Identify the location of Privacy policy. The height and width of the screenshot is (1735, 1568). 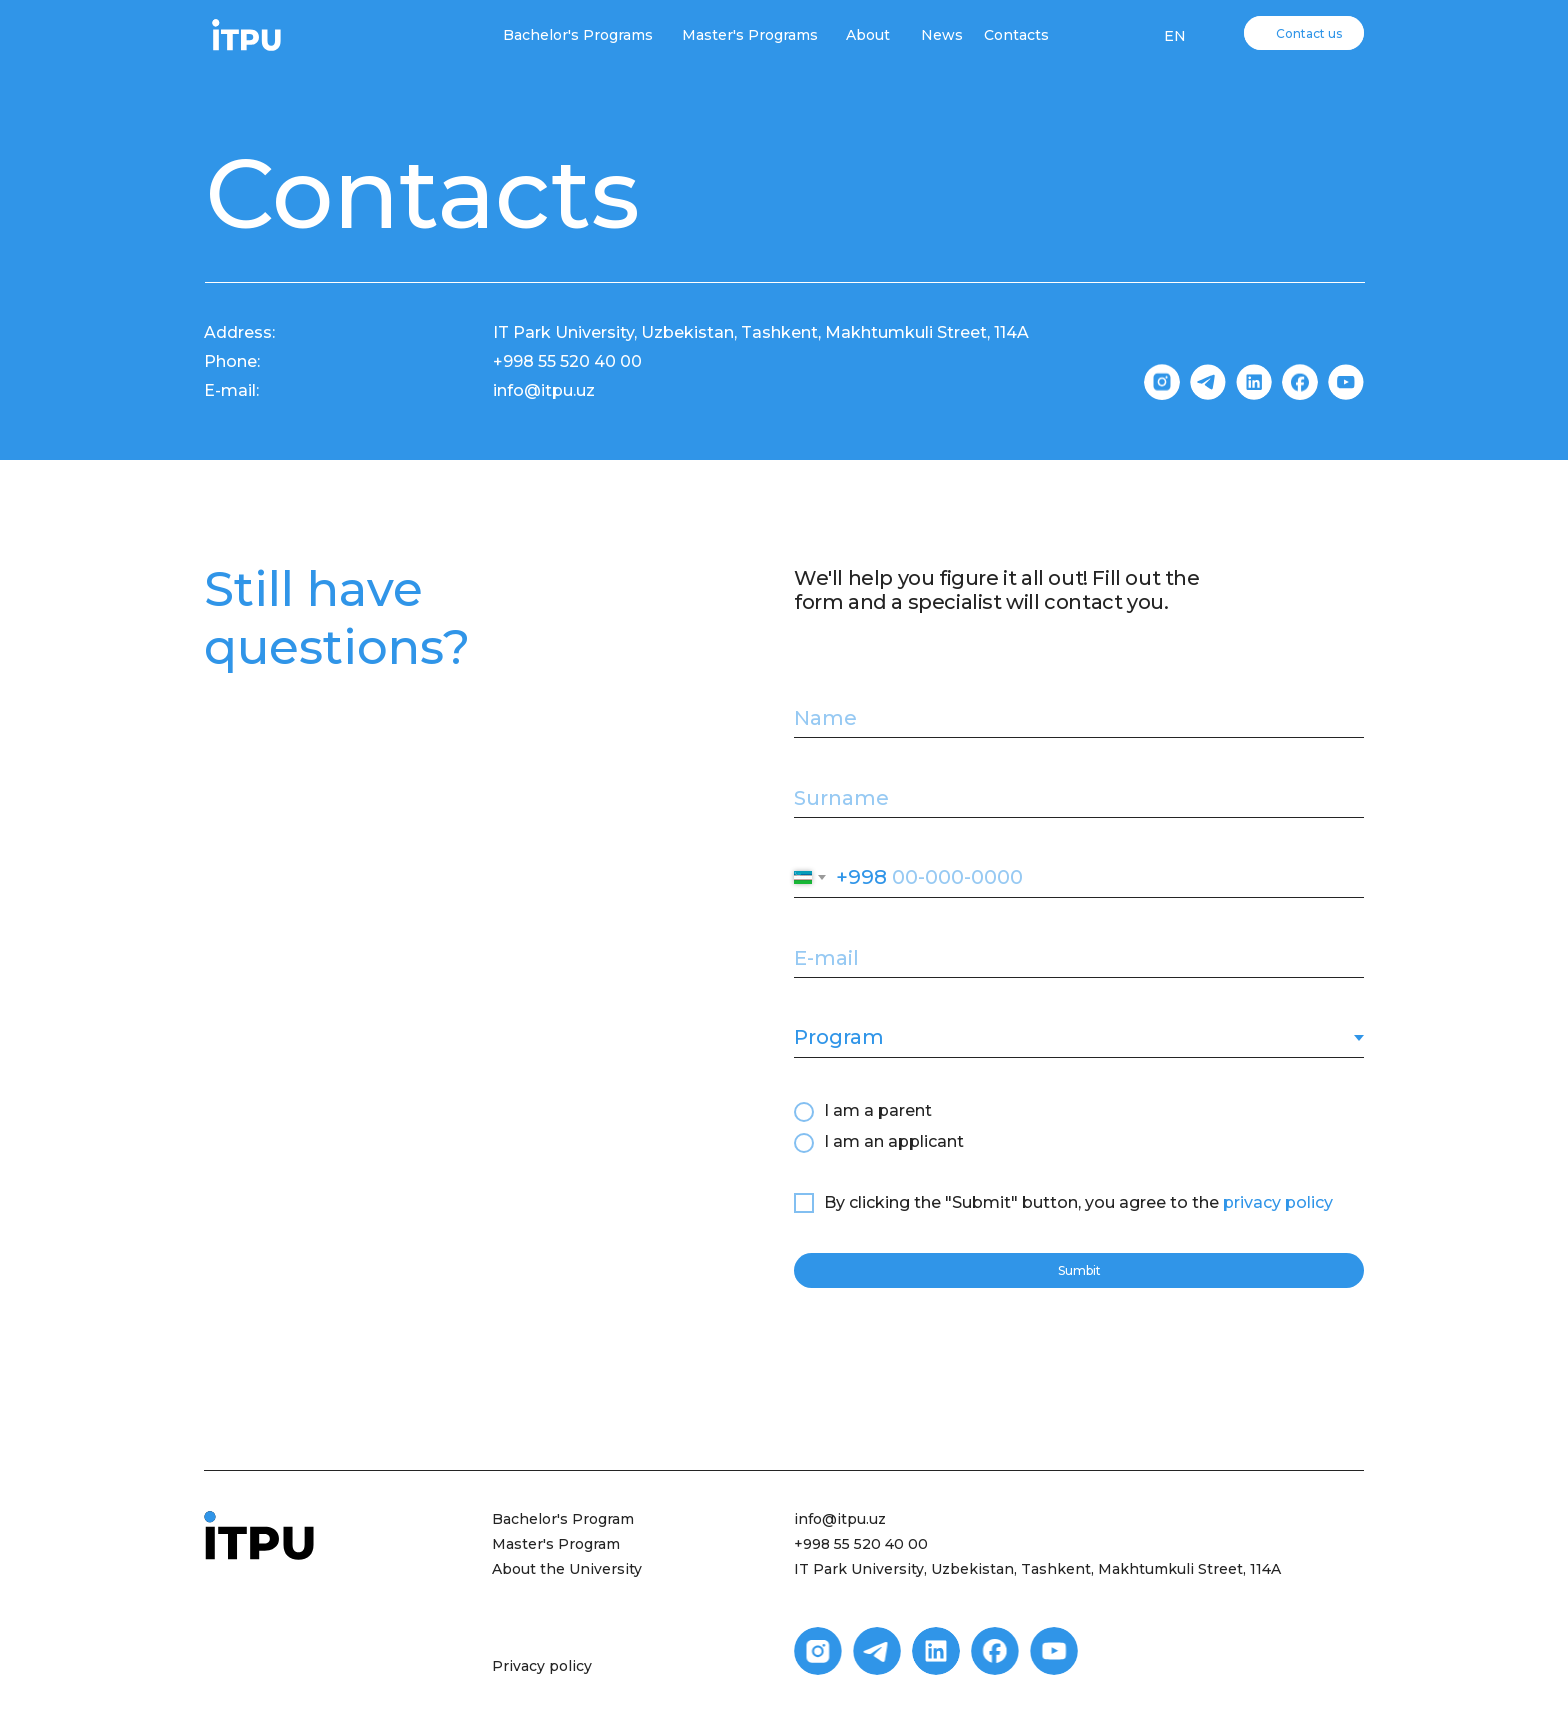
(542, 1666).